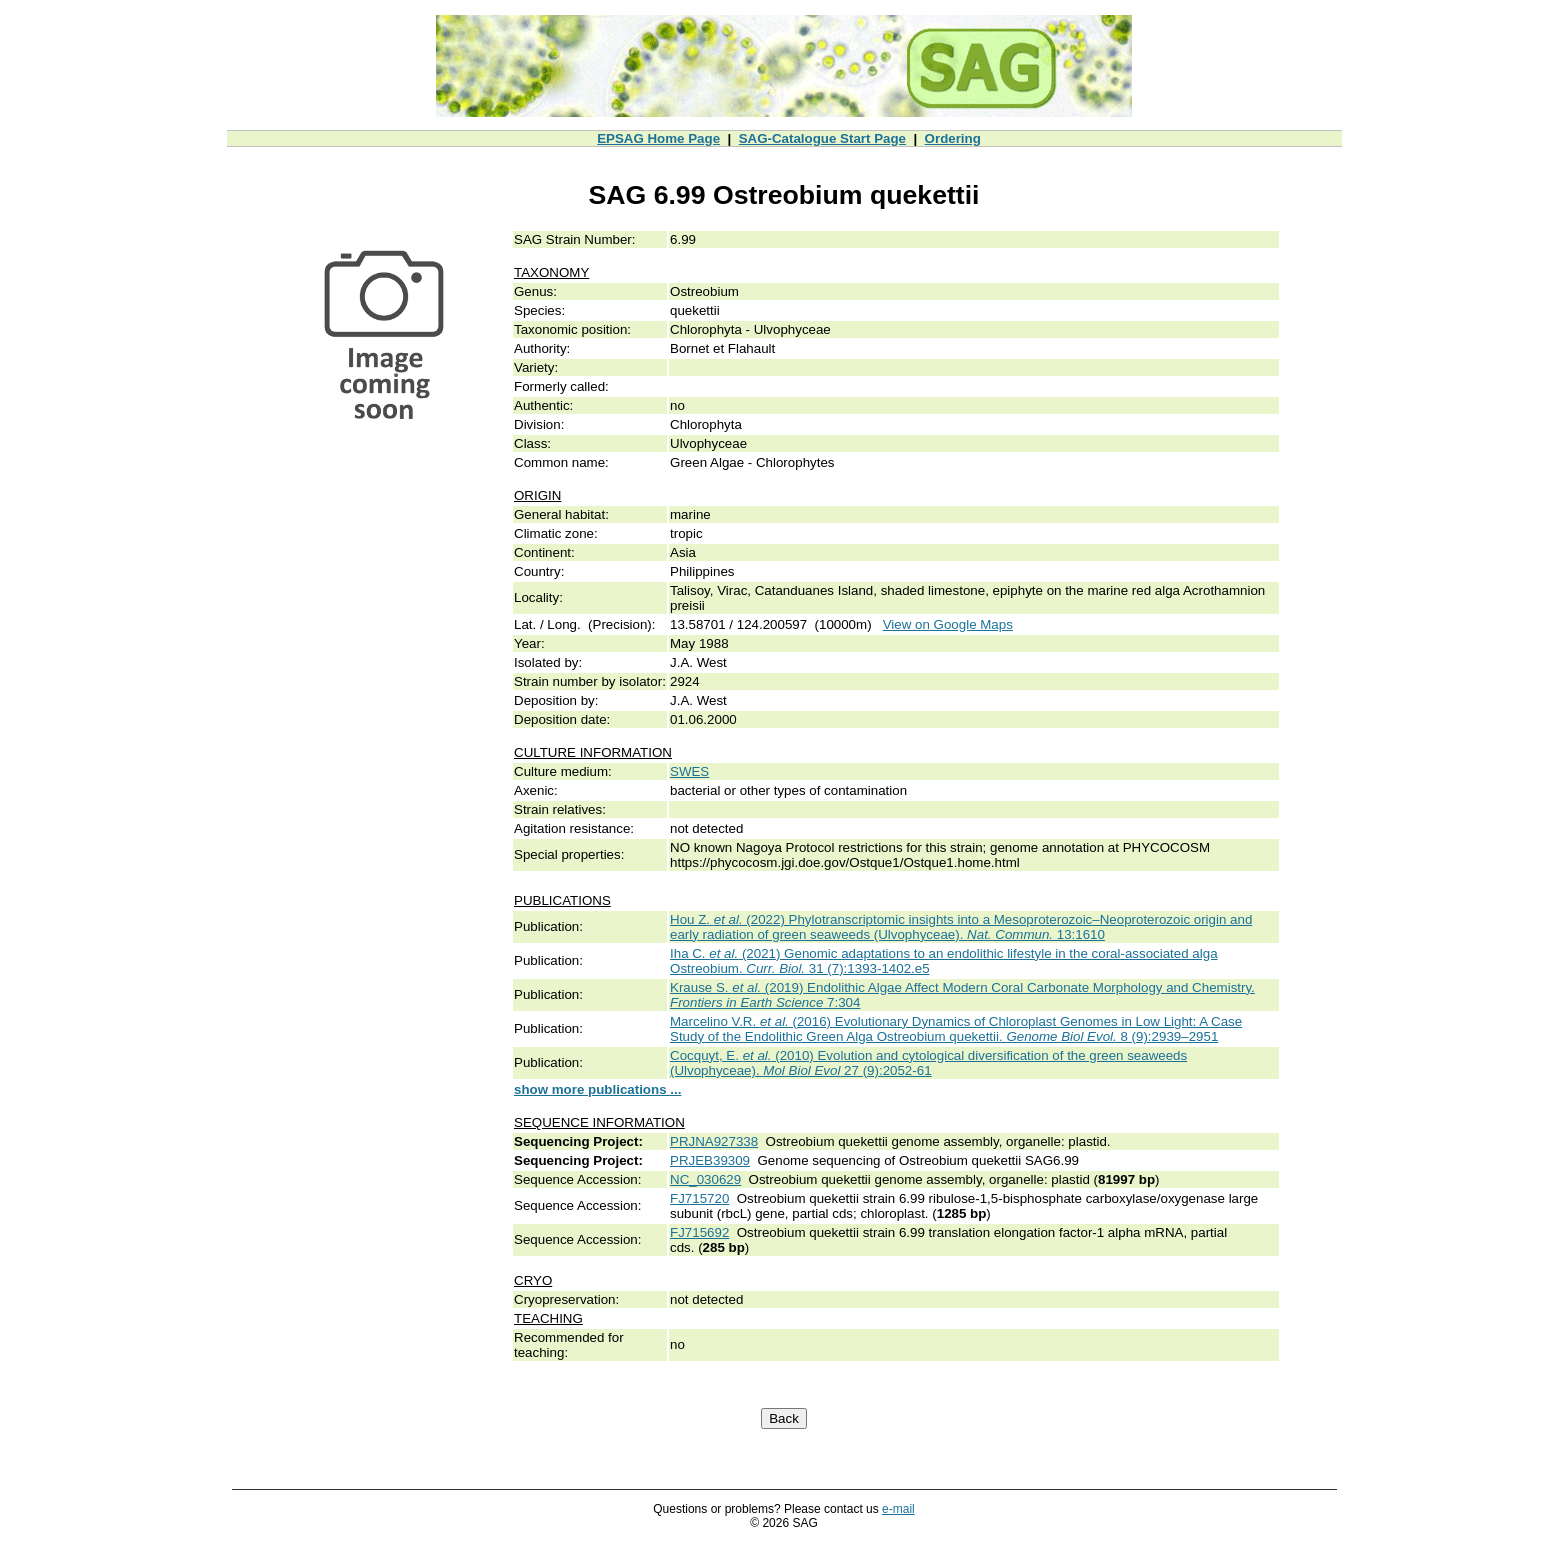 This screenshot has width=1568, height=1542. Describe the element at coordinates (948, 624) in the screenshot. I see `View on Google Maps` at that location.